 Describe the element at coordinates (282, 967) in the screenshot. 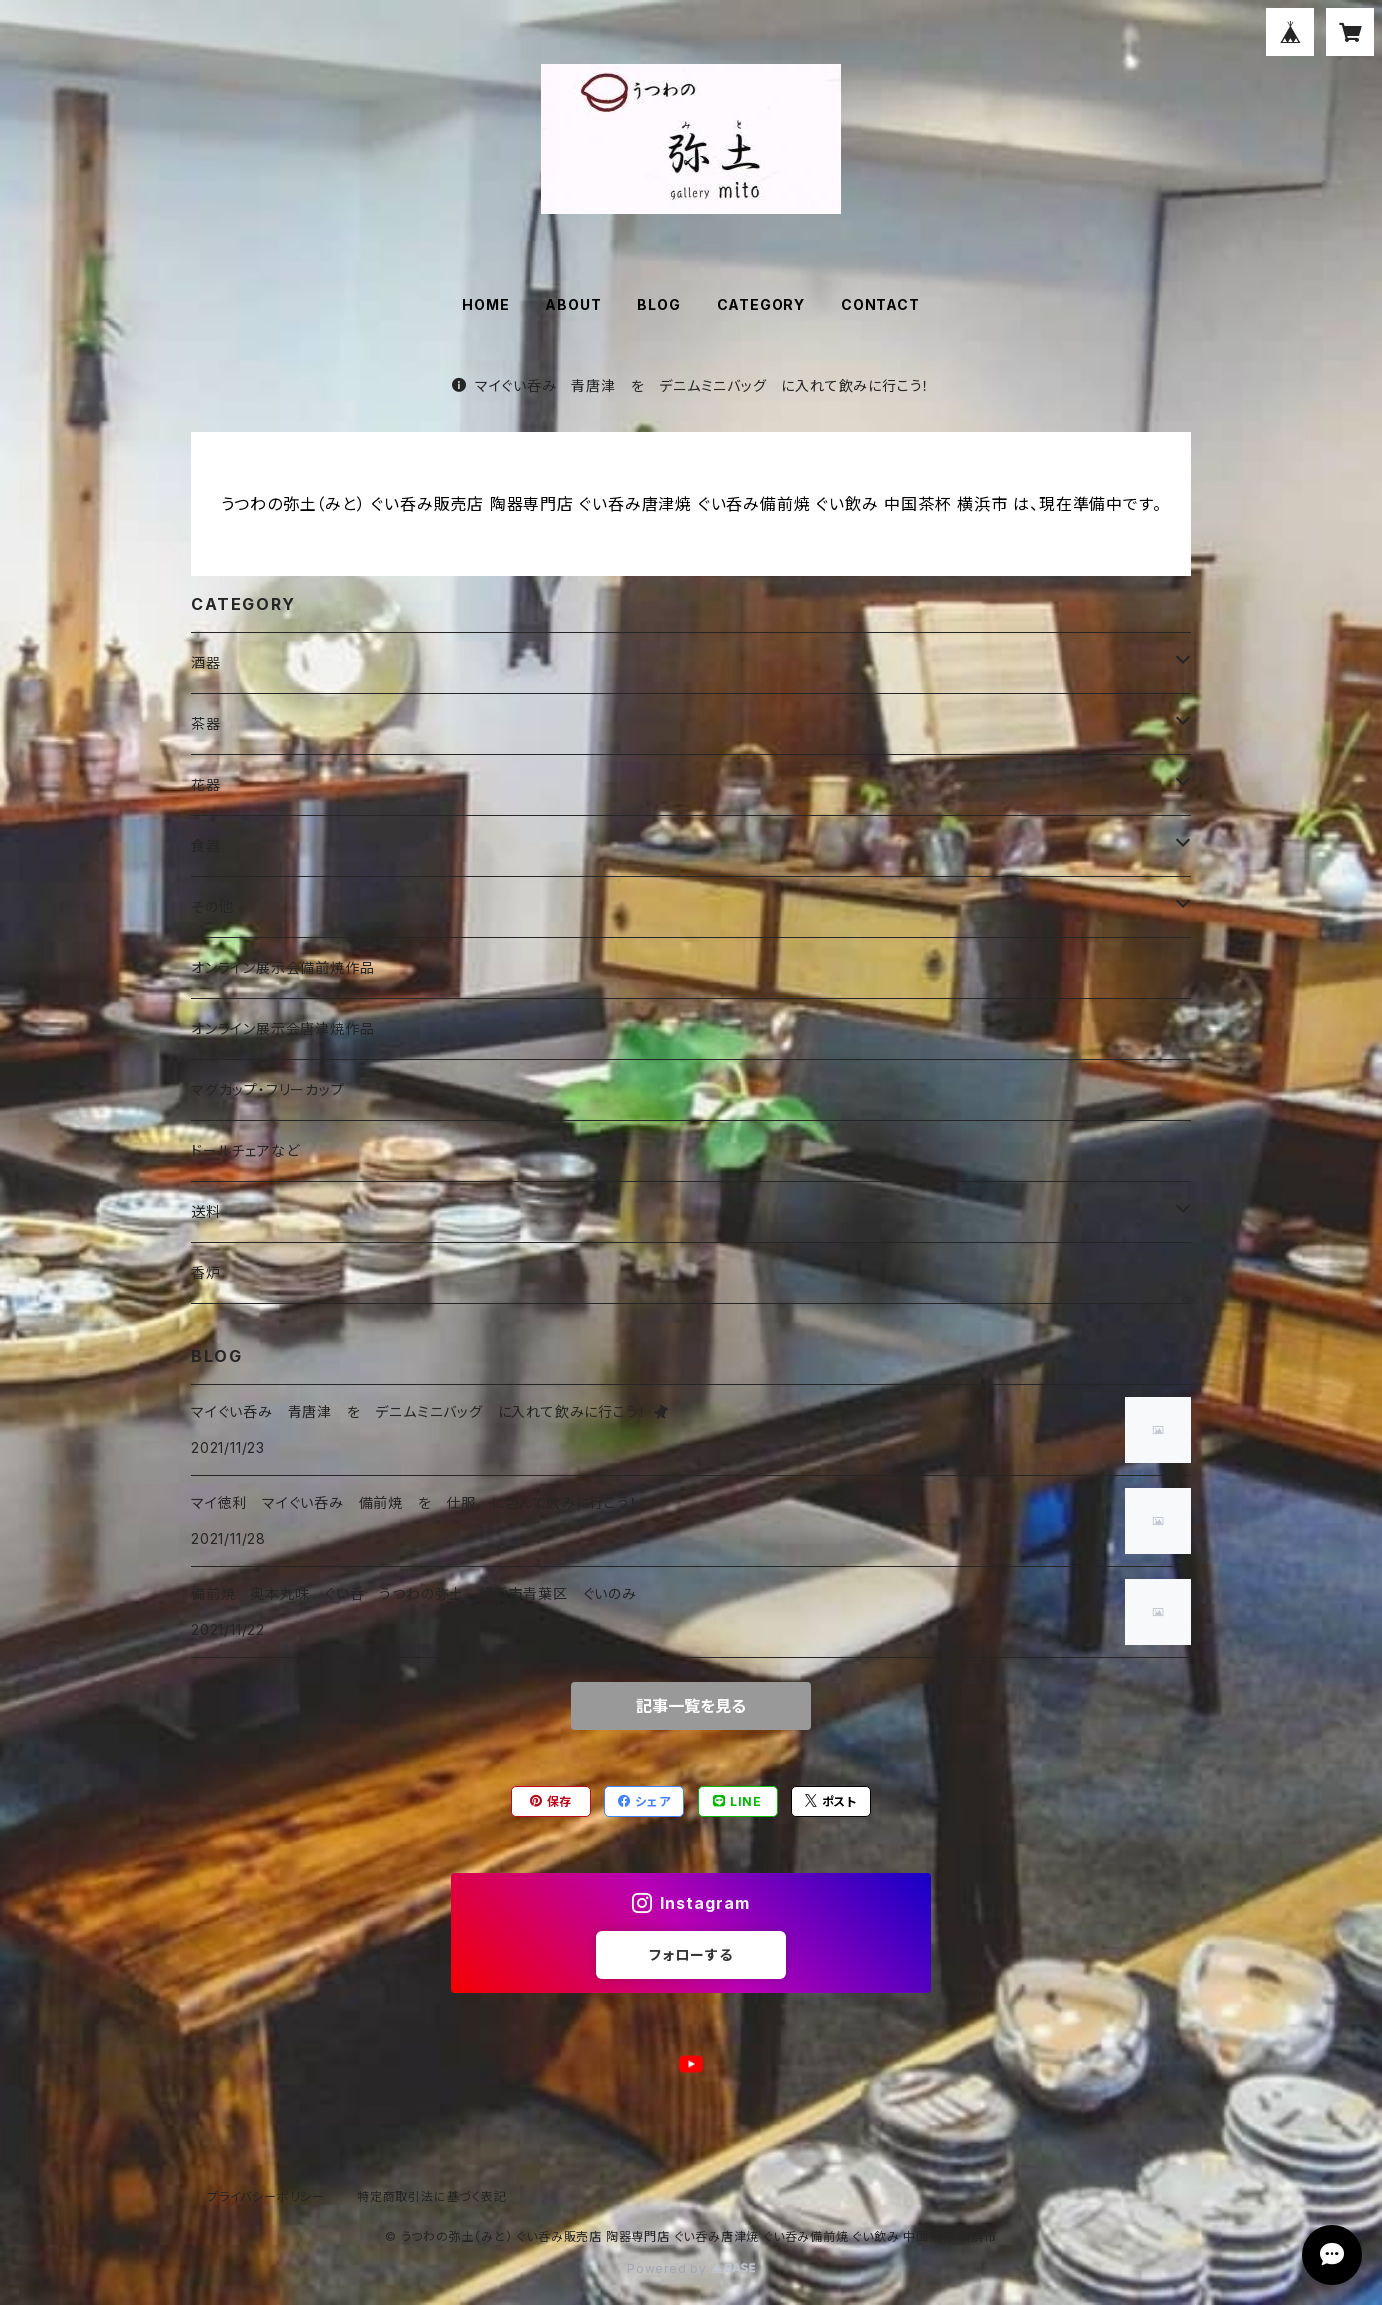

I see `オンライン展示会備前焼作品` at that location.